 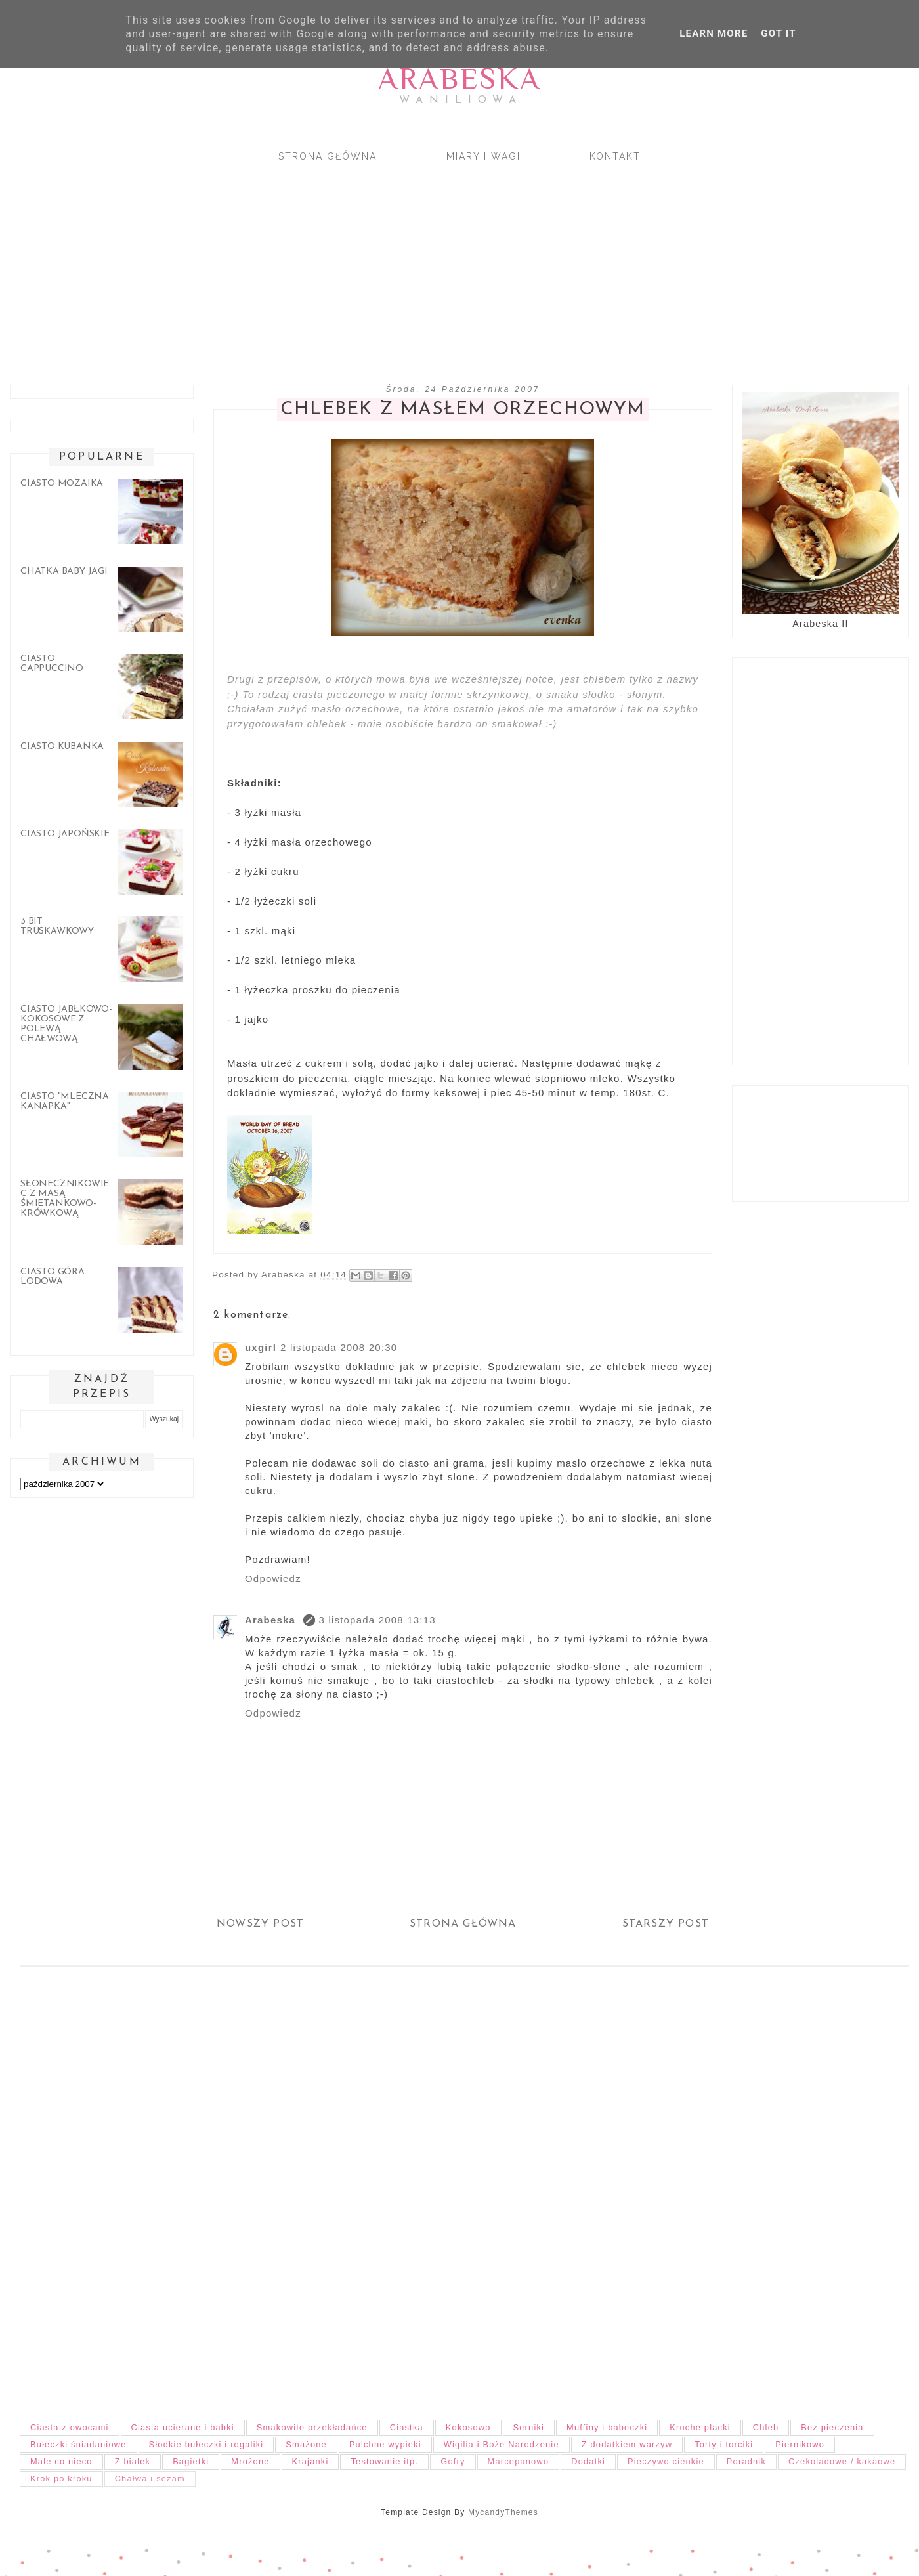 What do you see at coordinates (52, 1277) in the screenshot?
I see `Ciasto góra lodowa` at bounding box center [52, 1277].